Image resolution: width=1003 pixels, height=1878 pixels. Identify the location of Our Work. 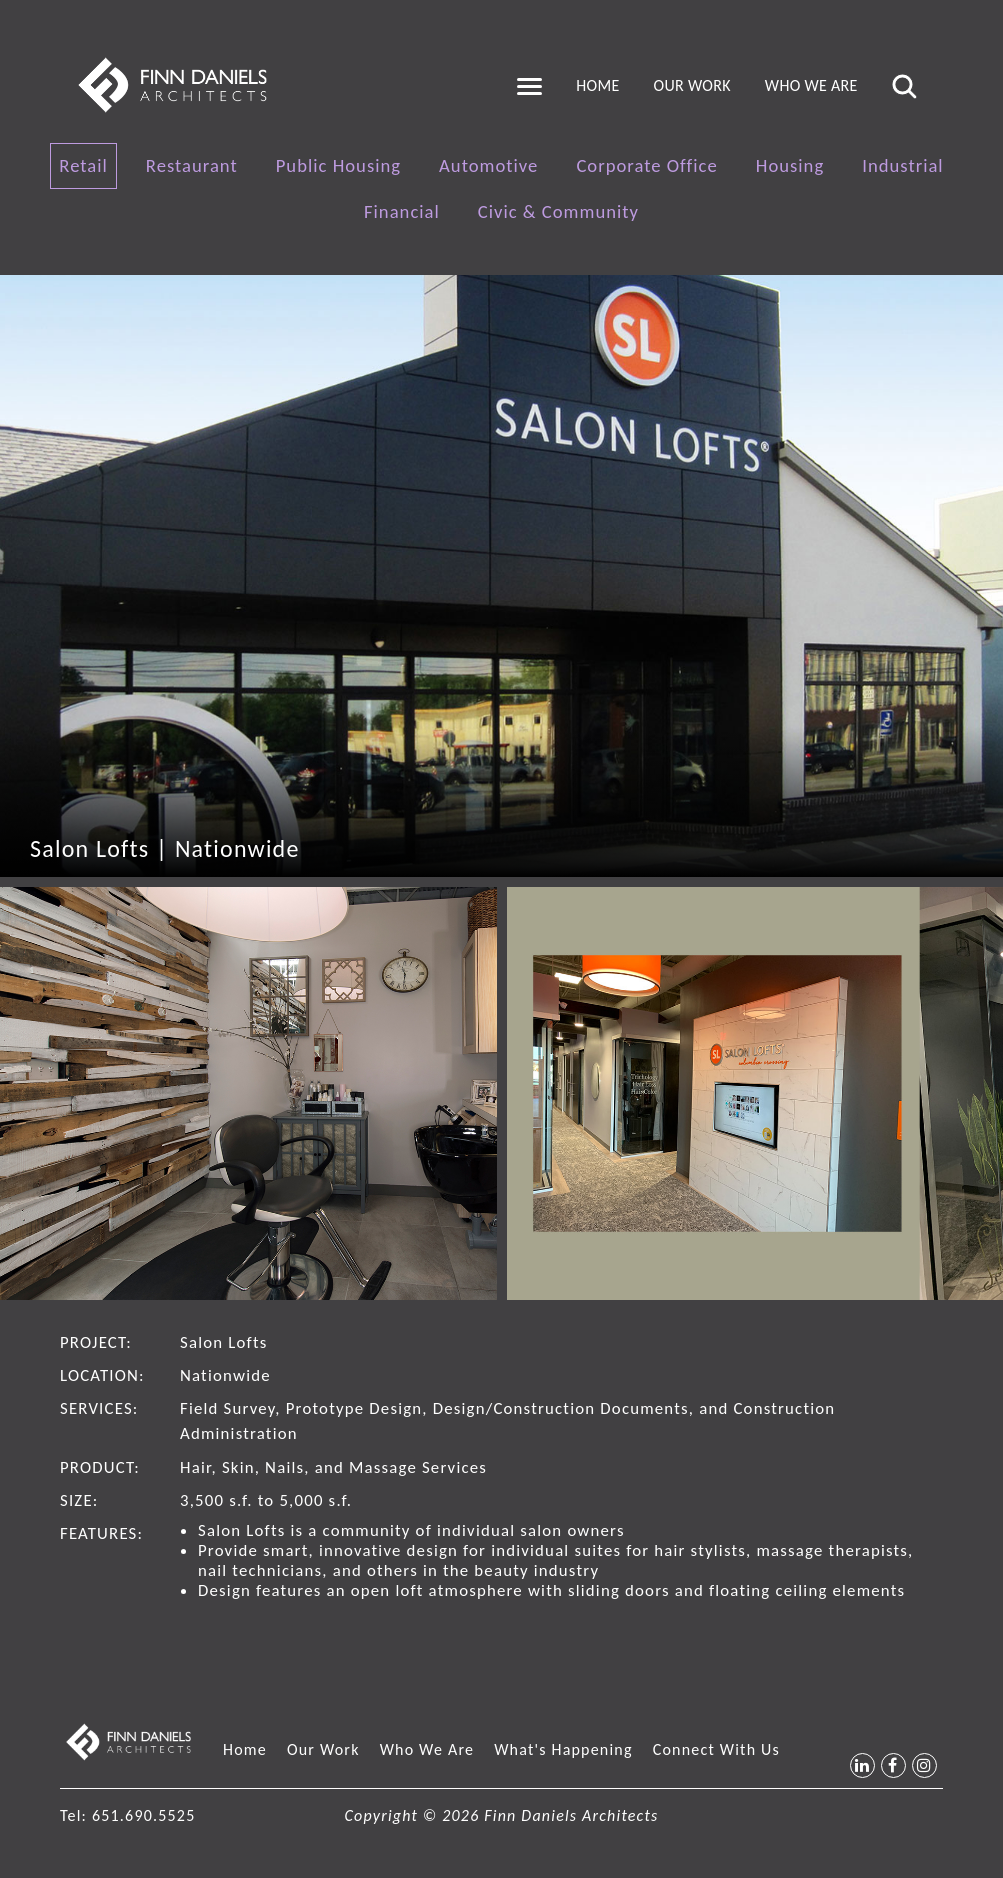
(692, 85).